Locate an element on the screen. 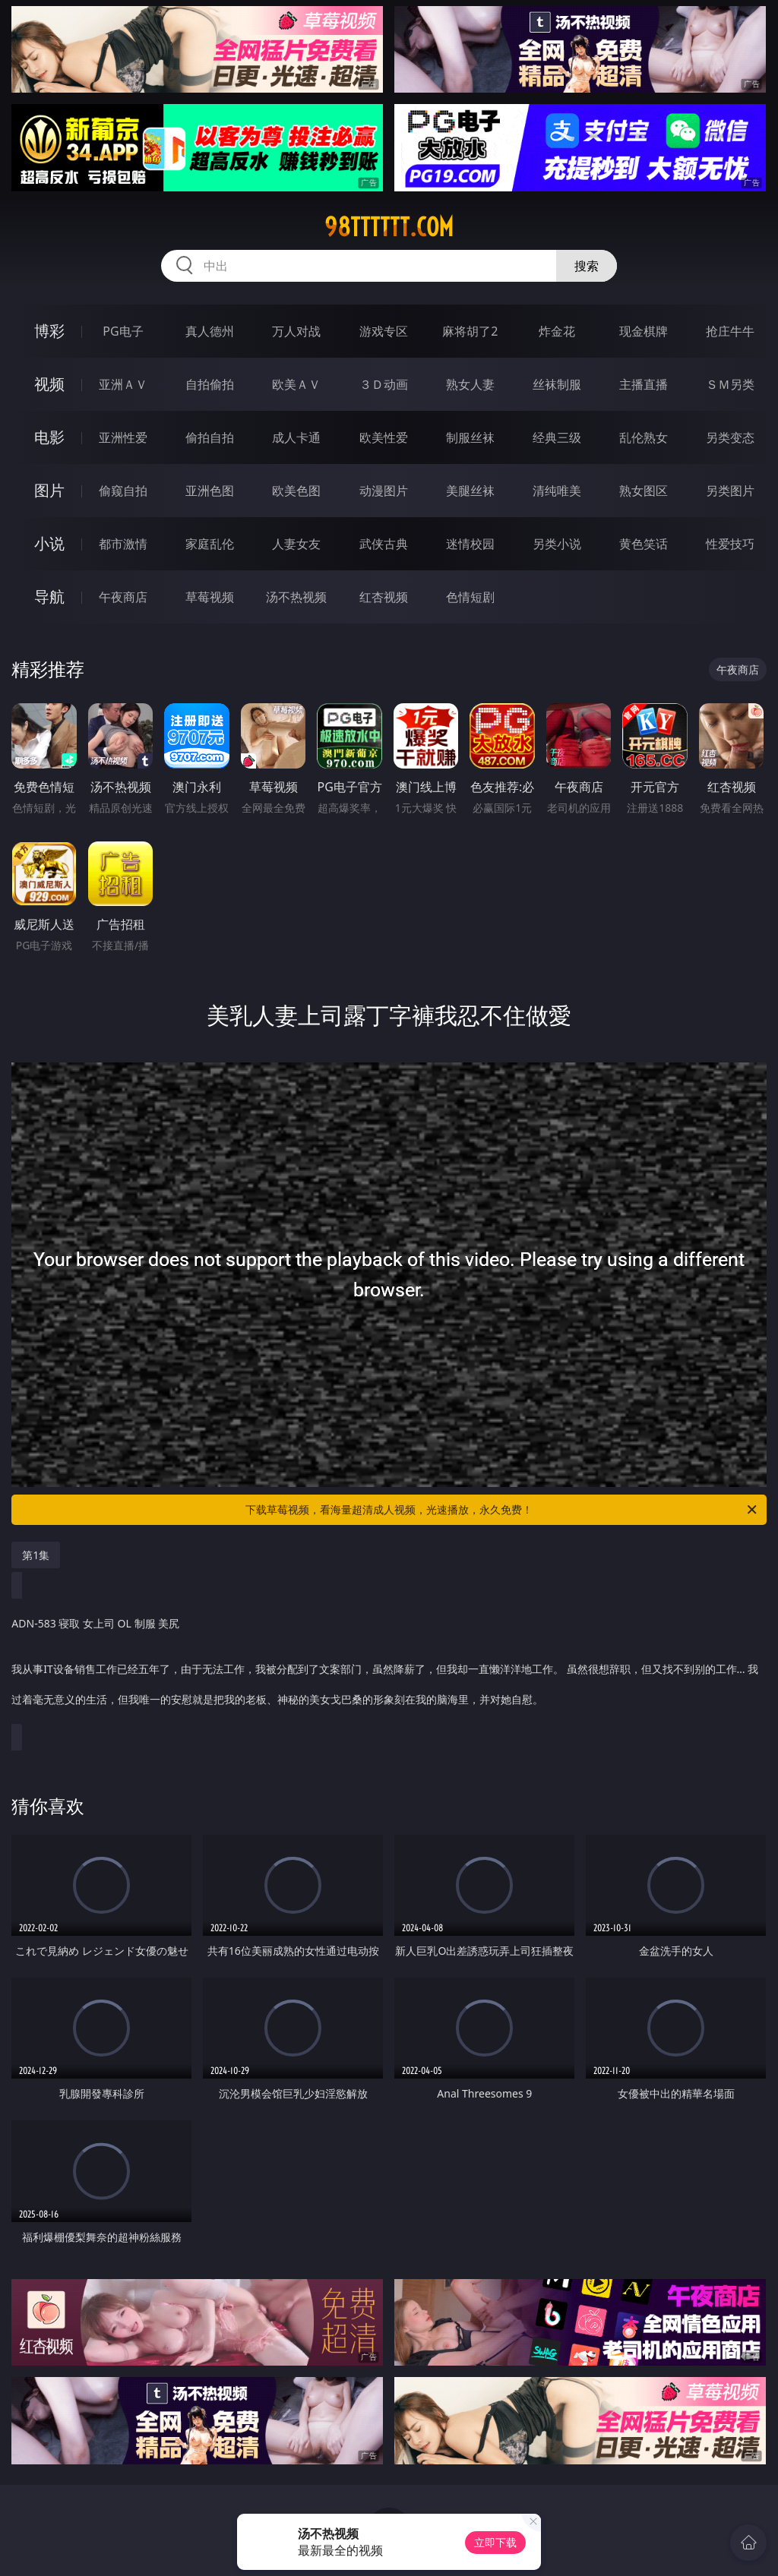  美腿丝袜 is located at coordinates (470, 490).